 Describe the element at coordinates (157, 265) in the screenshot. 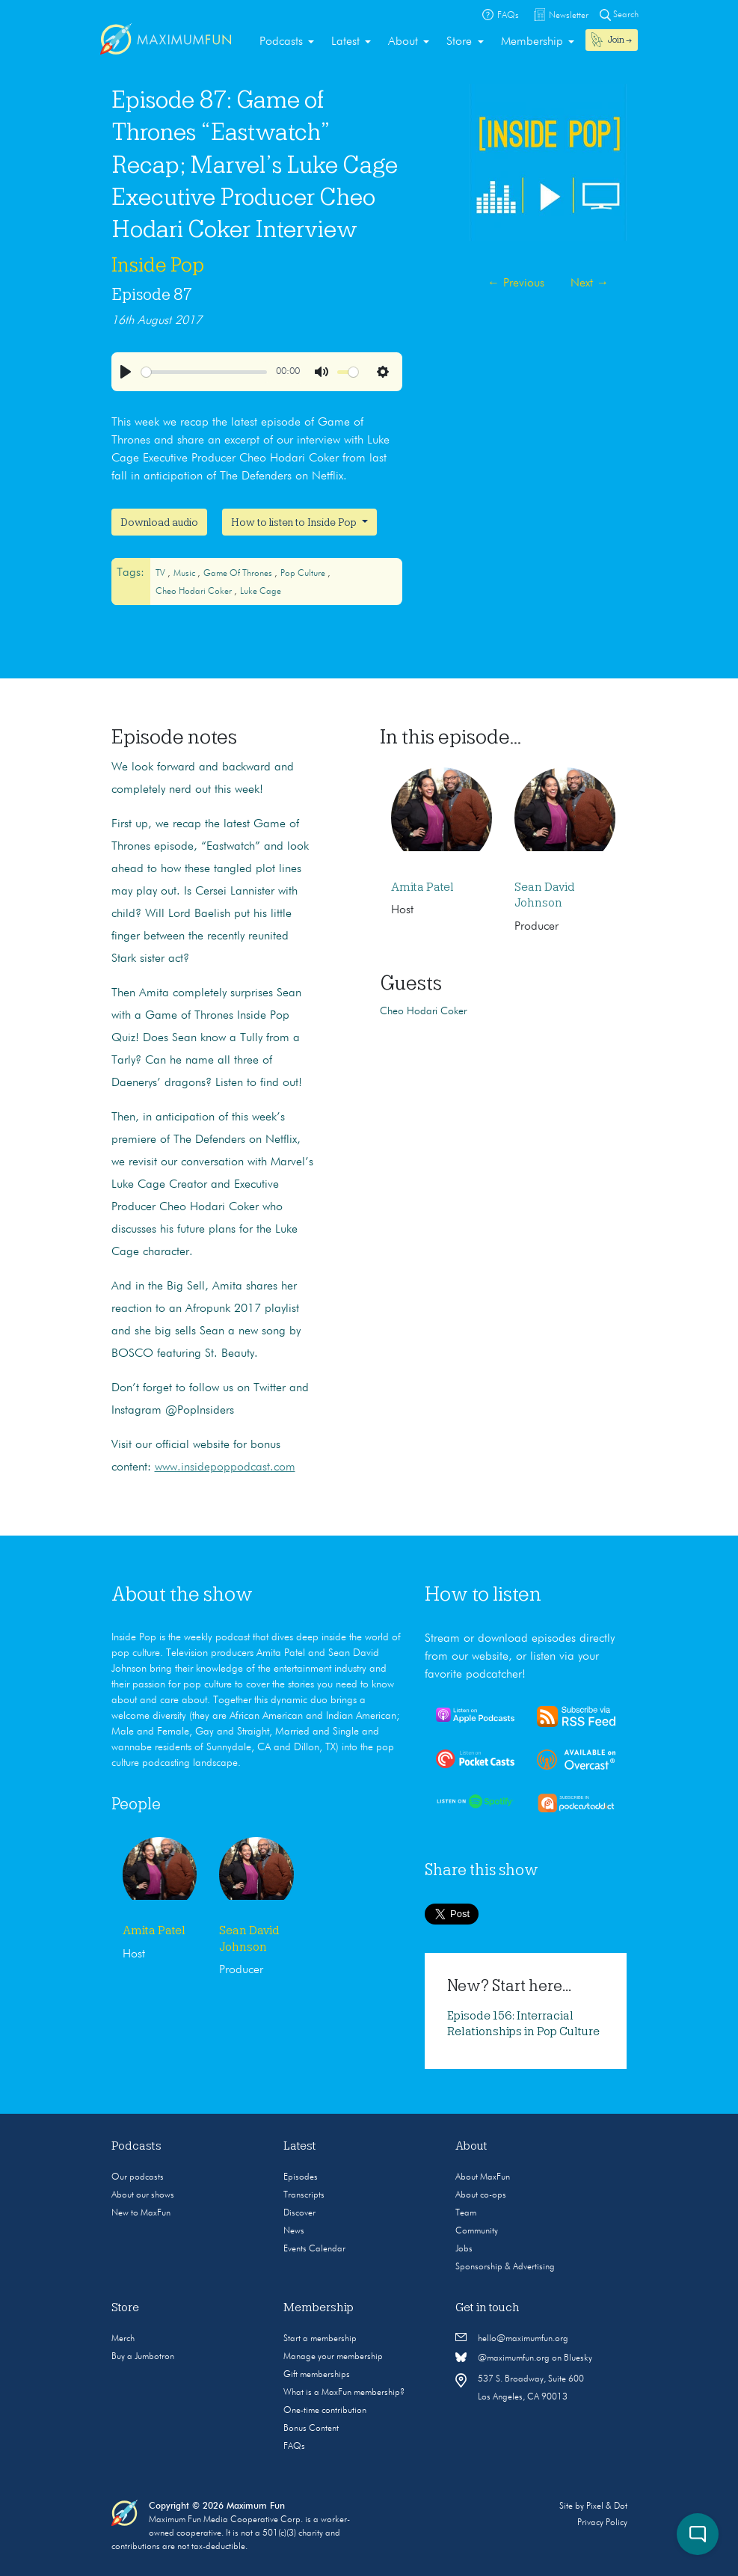

I see `Inside Pop` at that location.